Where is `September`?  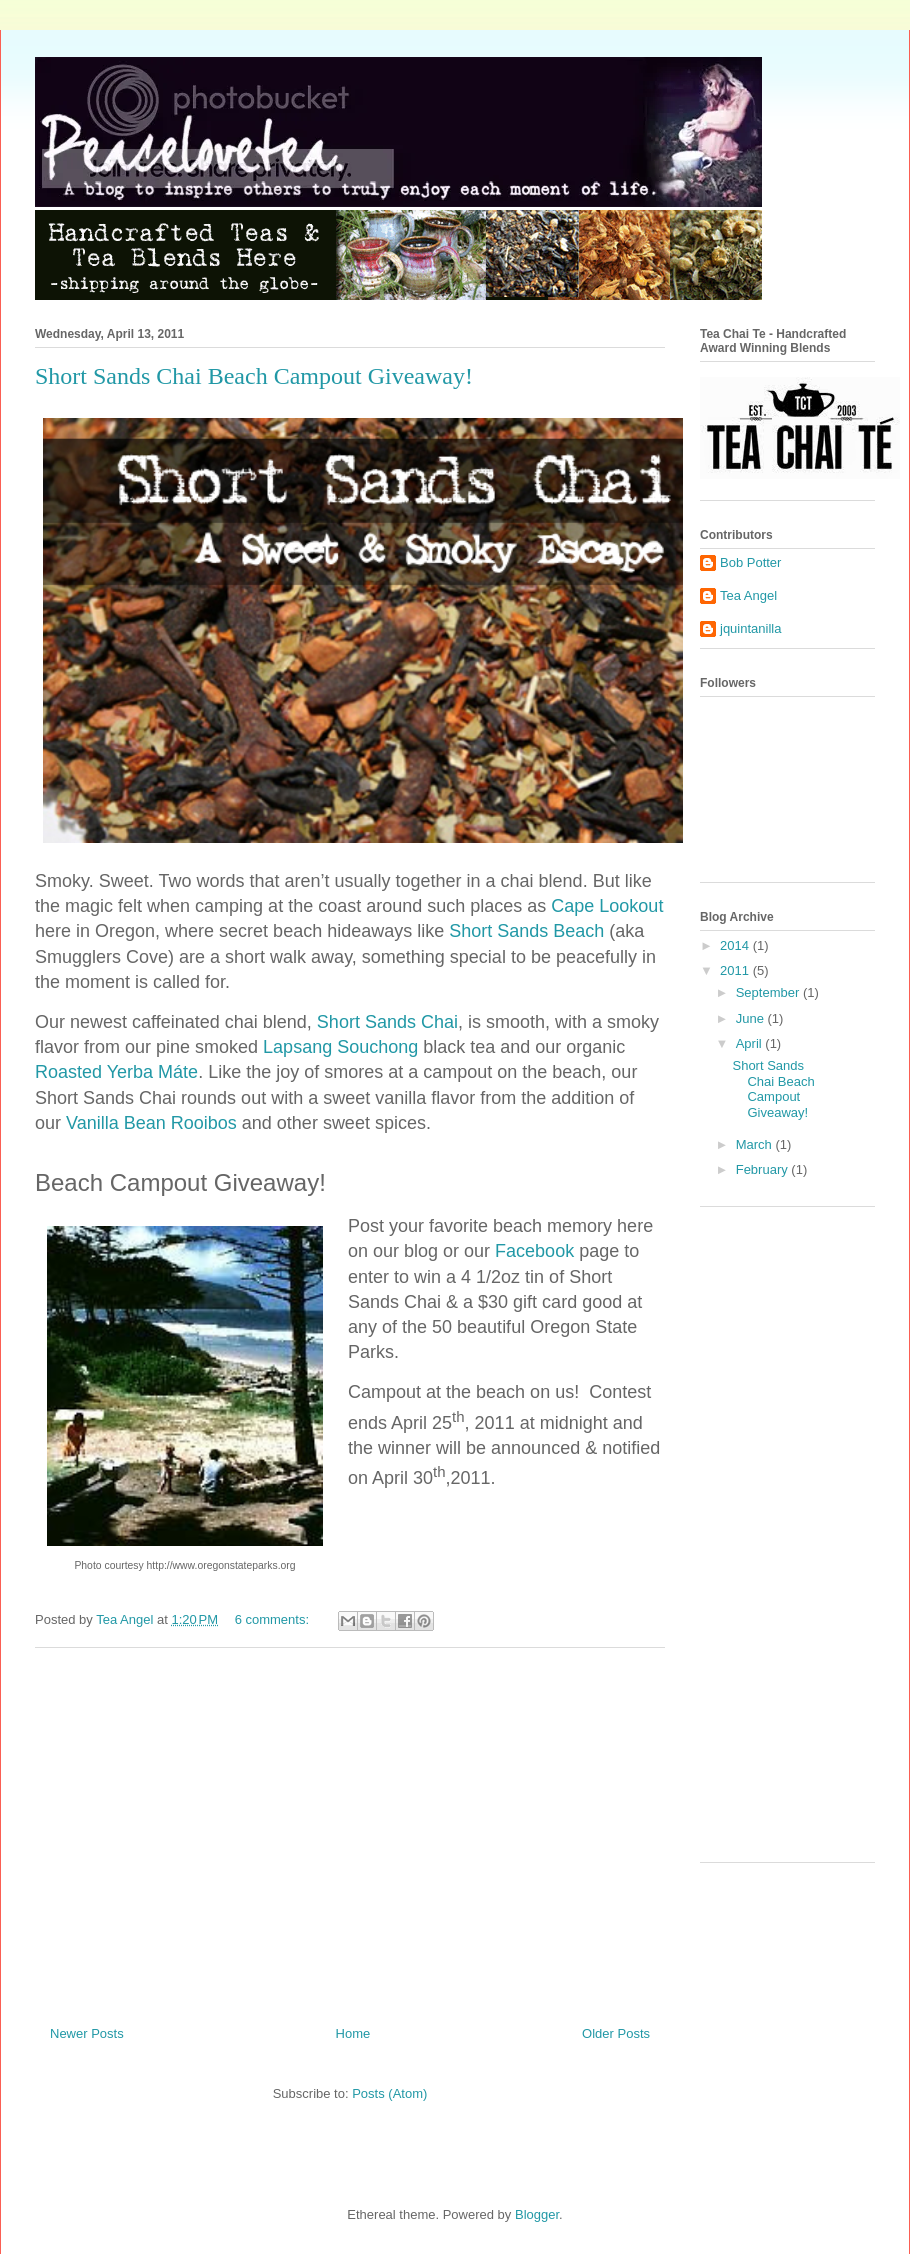 September is located at coordinates (769, 992).